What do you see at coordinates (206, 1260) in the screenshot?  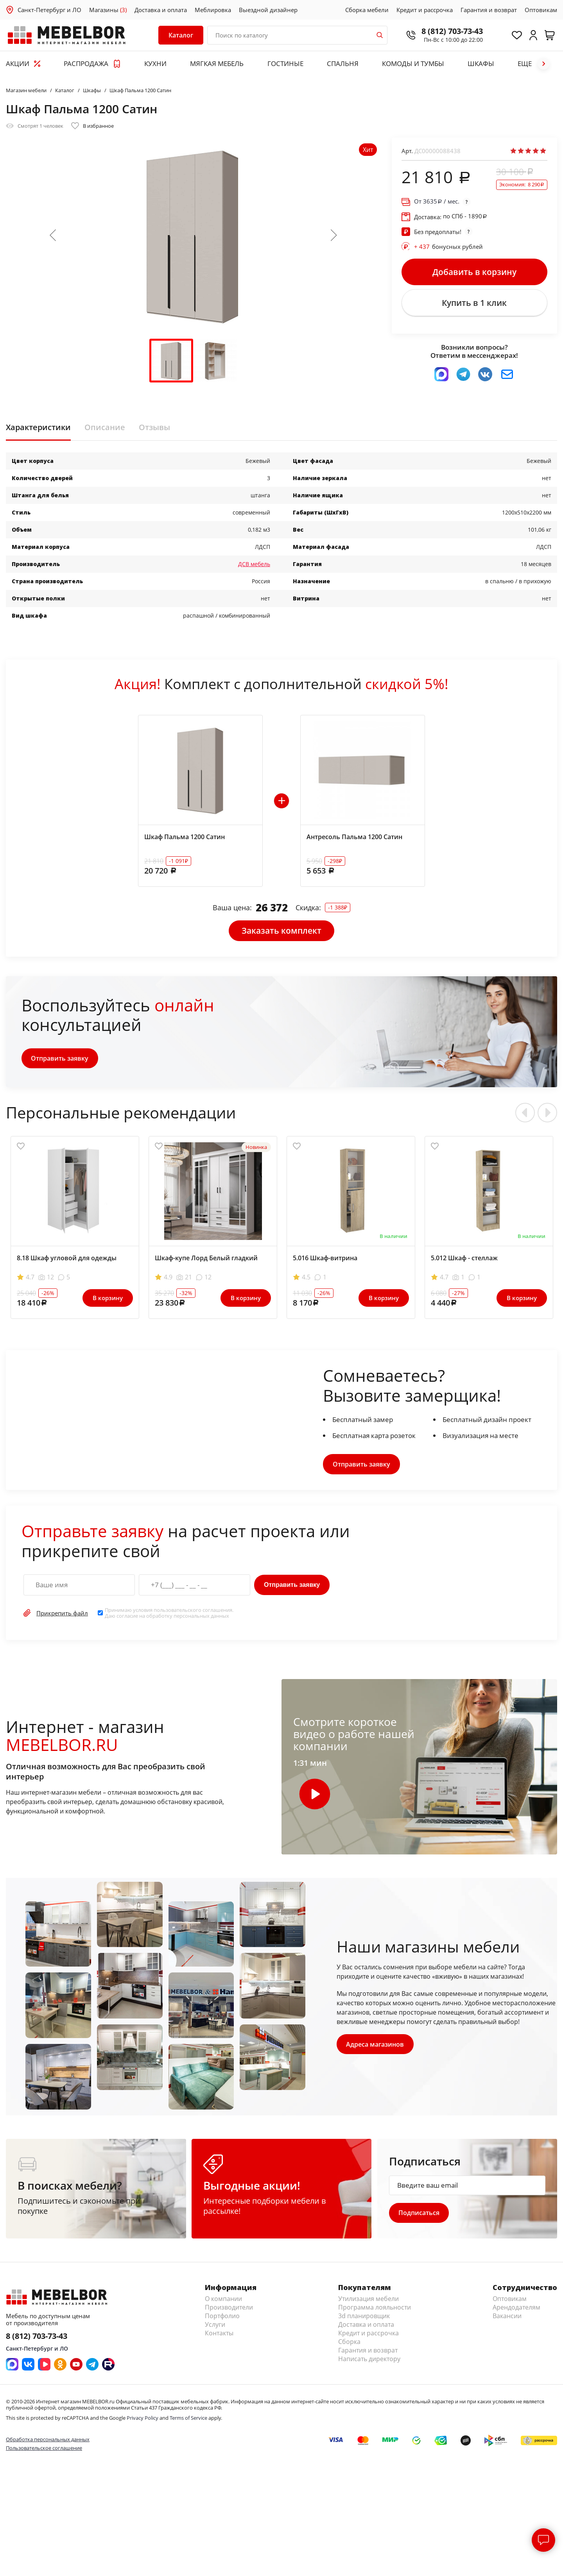 I see `Шкаф-купе Лорд Белый гладкий` at bounding box center [206, 1260].